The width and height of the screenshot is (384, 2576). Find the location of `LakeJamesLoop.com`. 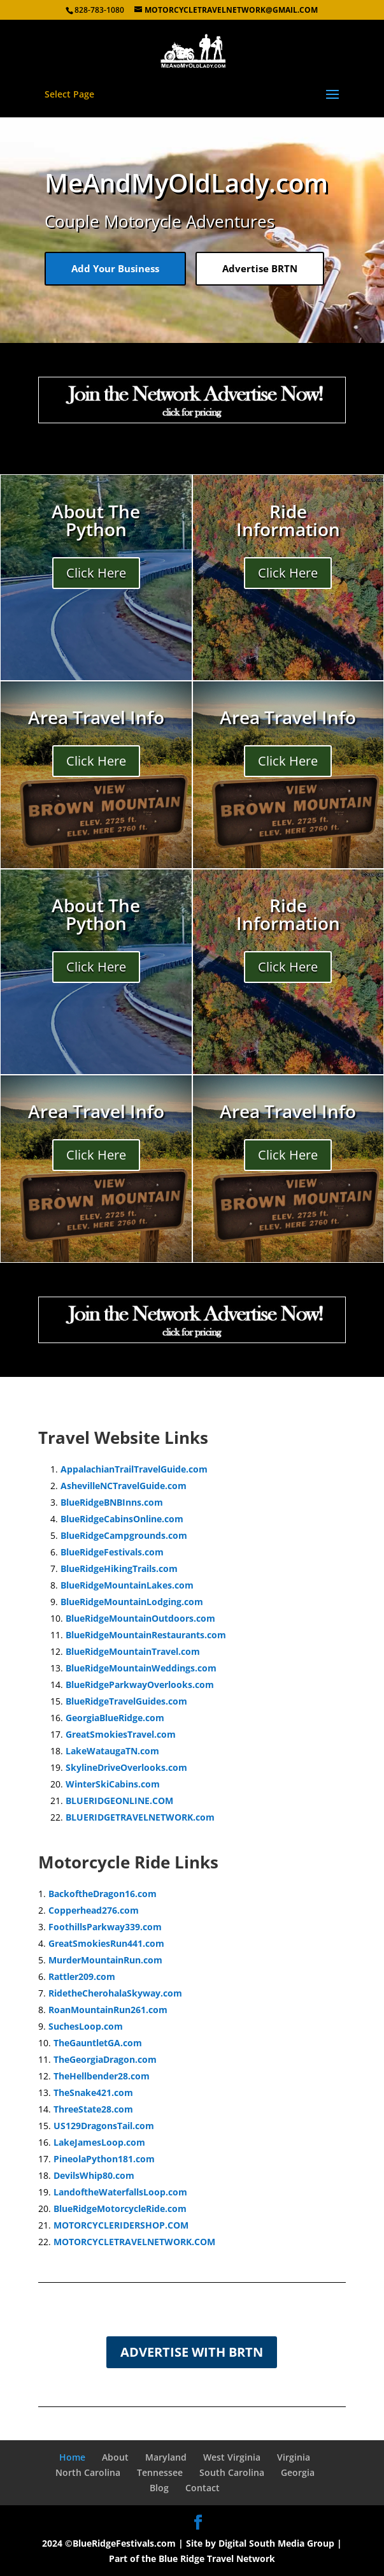

LakeJamesLoop.com is located at coordinates (99, 2142).